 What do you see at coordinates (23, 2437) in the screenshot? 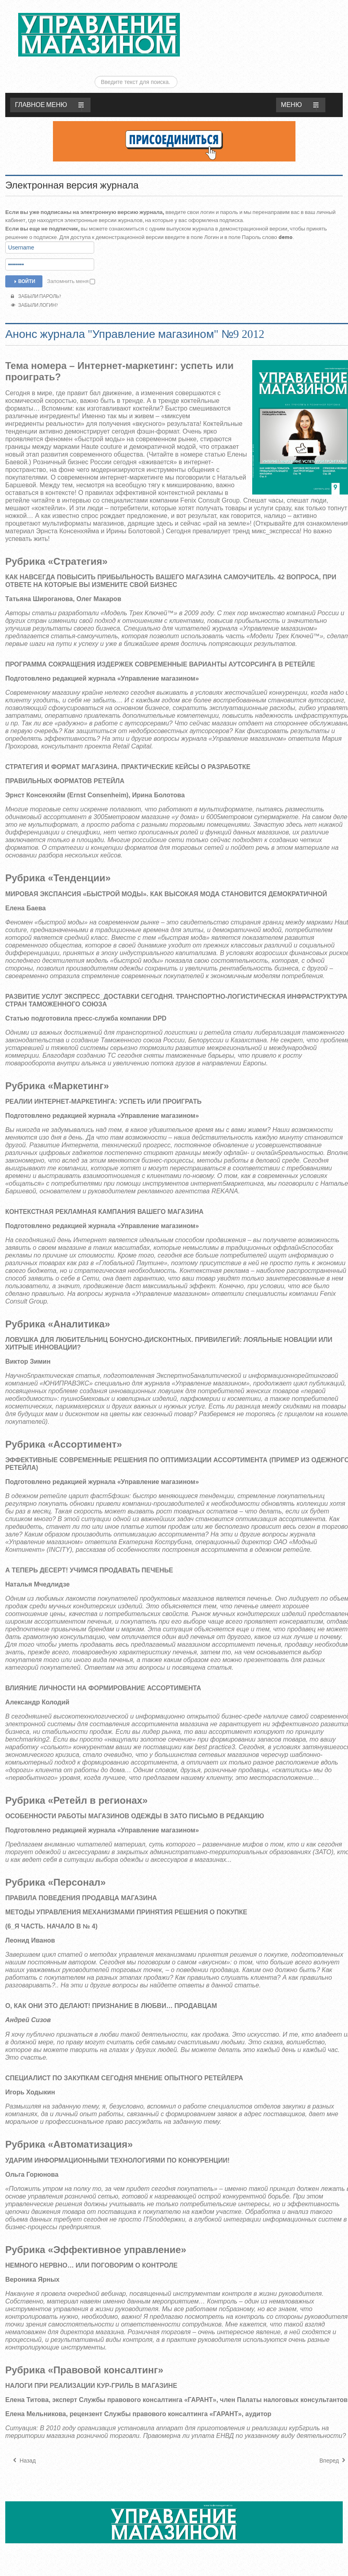
I see `[Предыдущий материал: Анонс журнала "Управление магазином" №10 2012]` at bounding box center [23, 2437].